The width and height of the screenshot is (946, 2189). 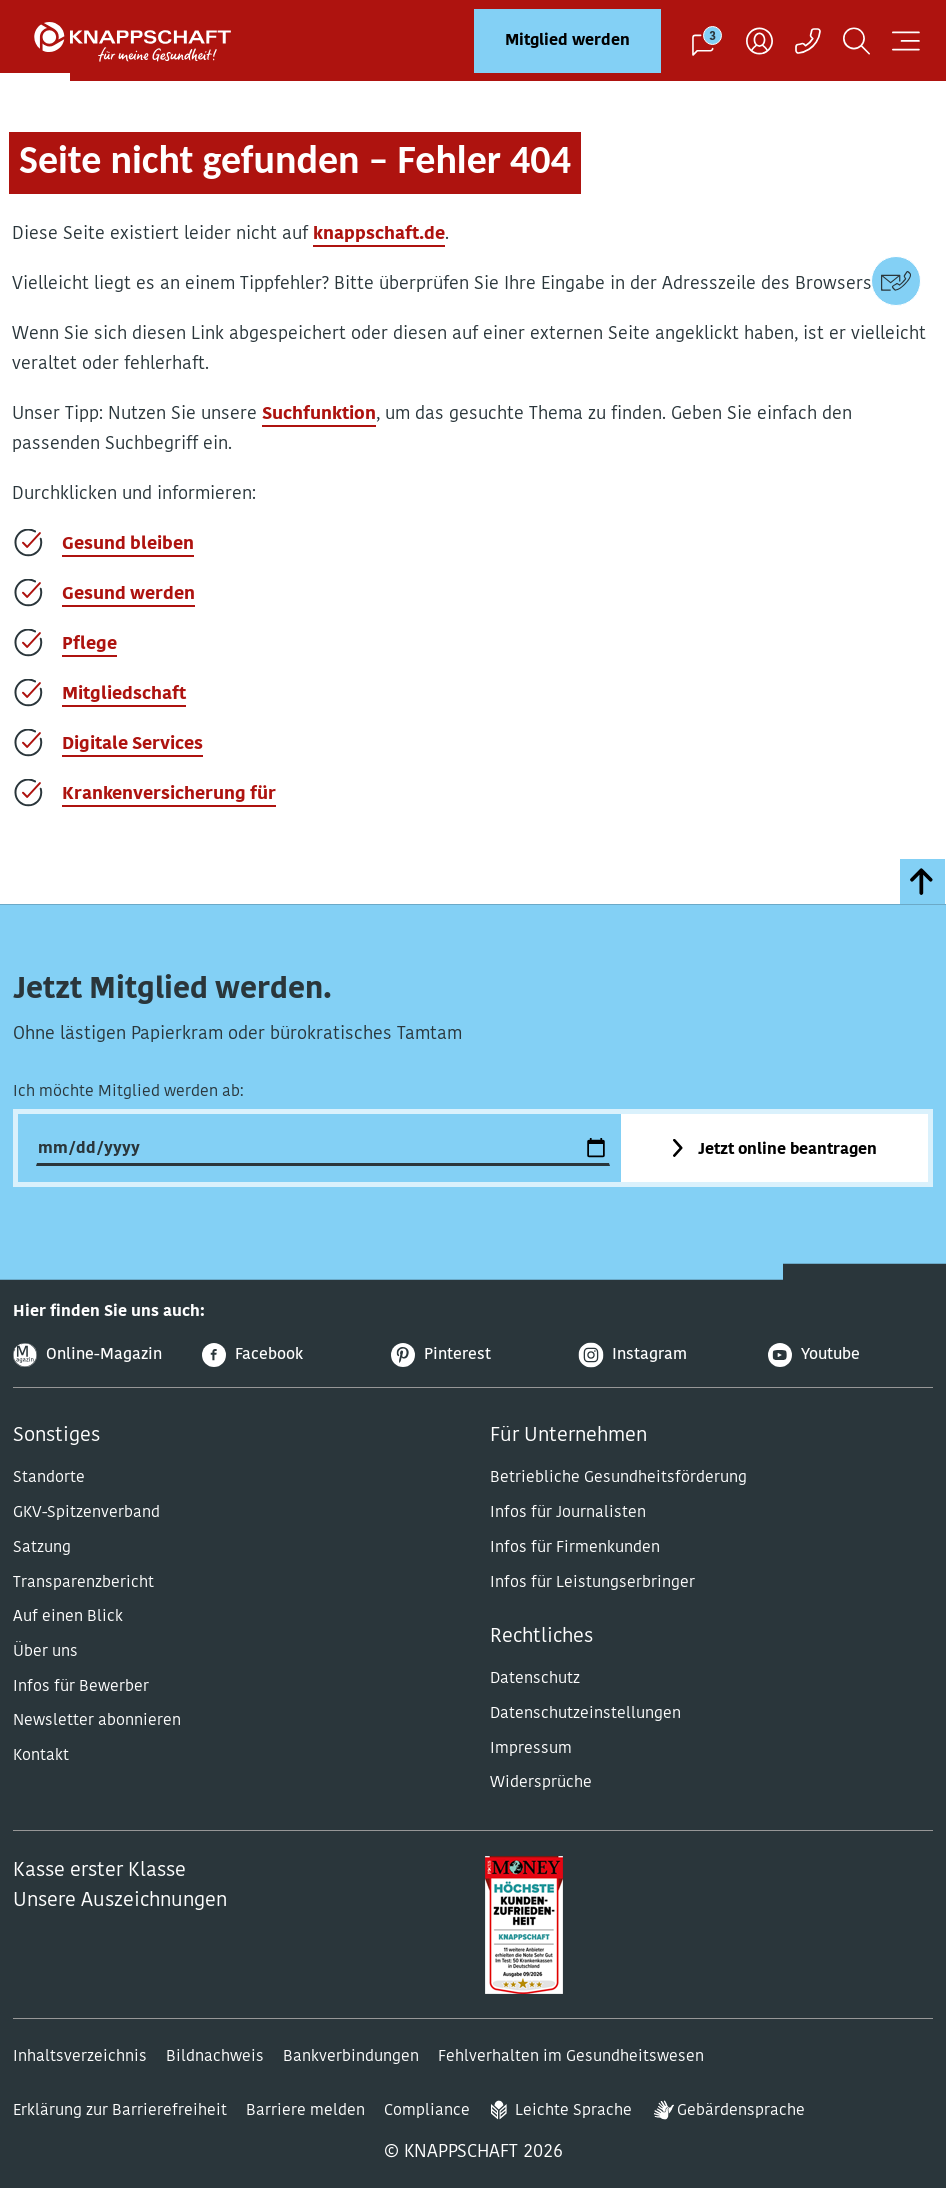 What do you see at coordinates (541, 1783) in the screenshot?
I see `Widersprüche` at bounding box center [541, 1783].